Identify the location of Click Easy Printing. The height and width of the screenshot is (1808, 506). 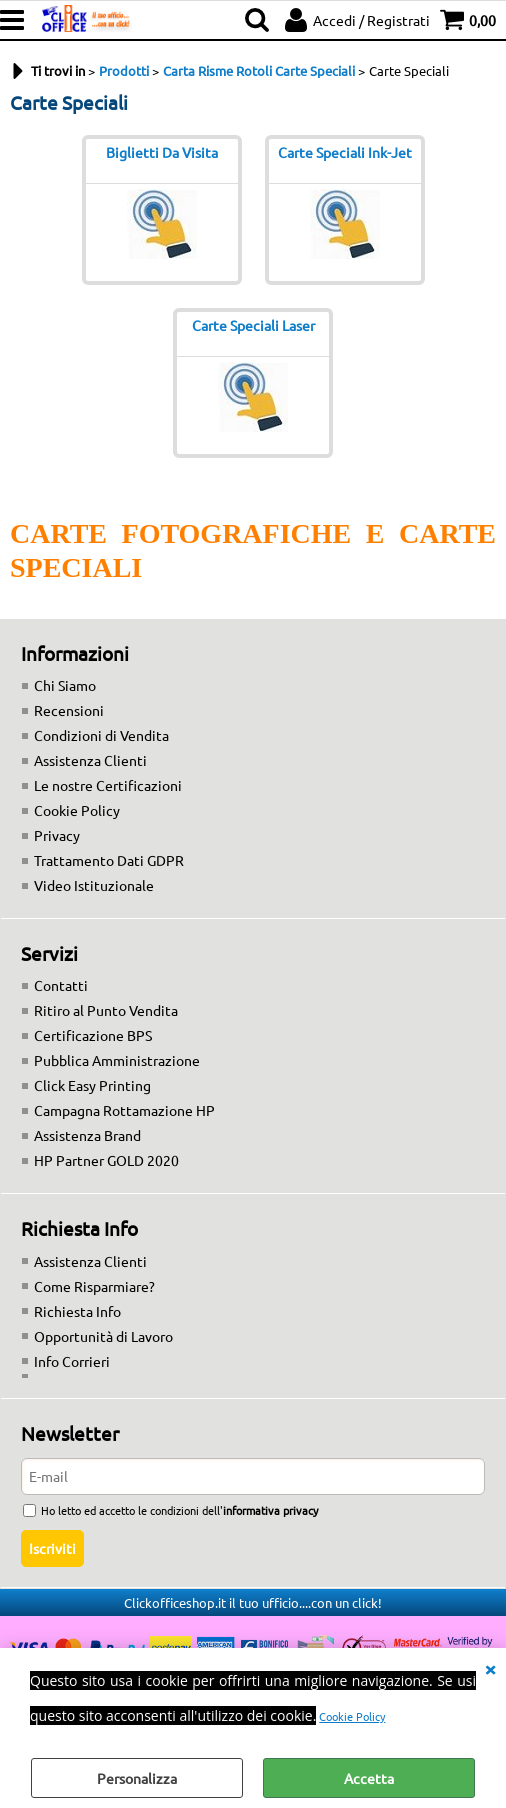
(92, 1085).